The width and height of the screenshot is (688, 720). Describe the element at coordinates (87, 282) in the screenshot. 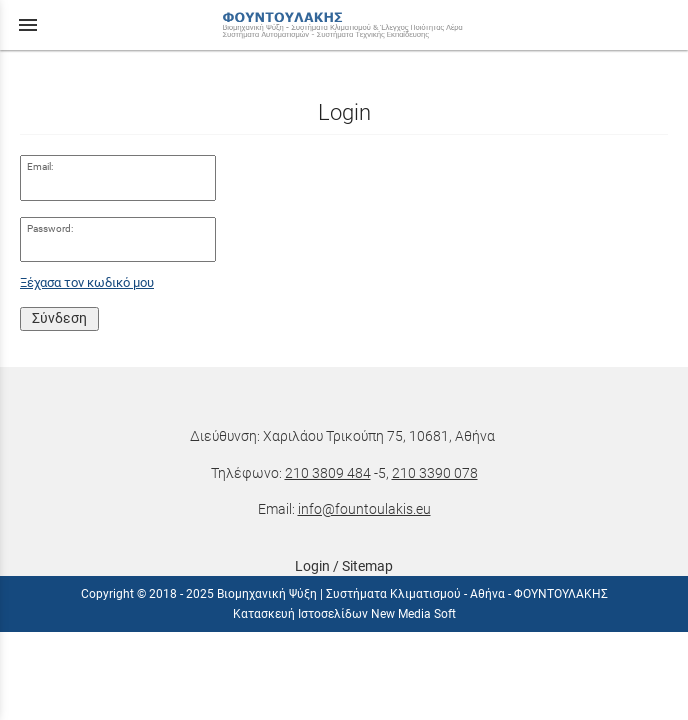

I see `Ξέχασα τον κωδικό μου` at that location.